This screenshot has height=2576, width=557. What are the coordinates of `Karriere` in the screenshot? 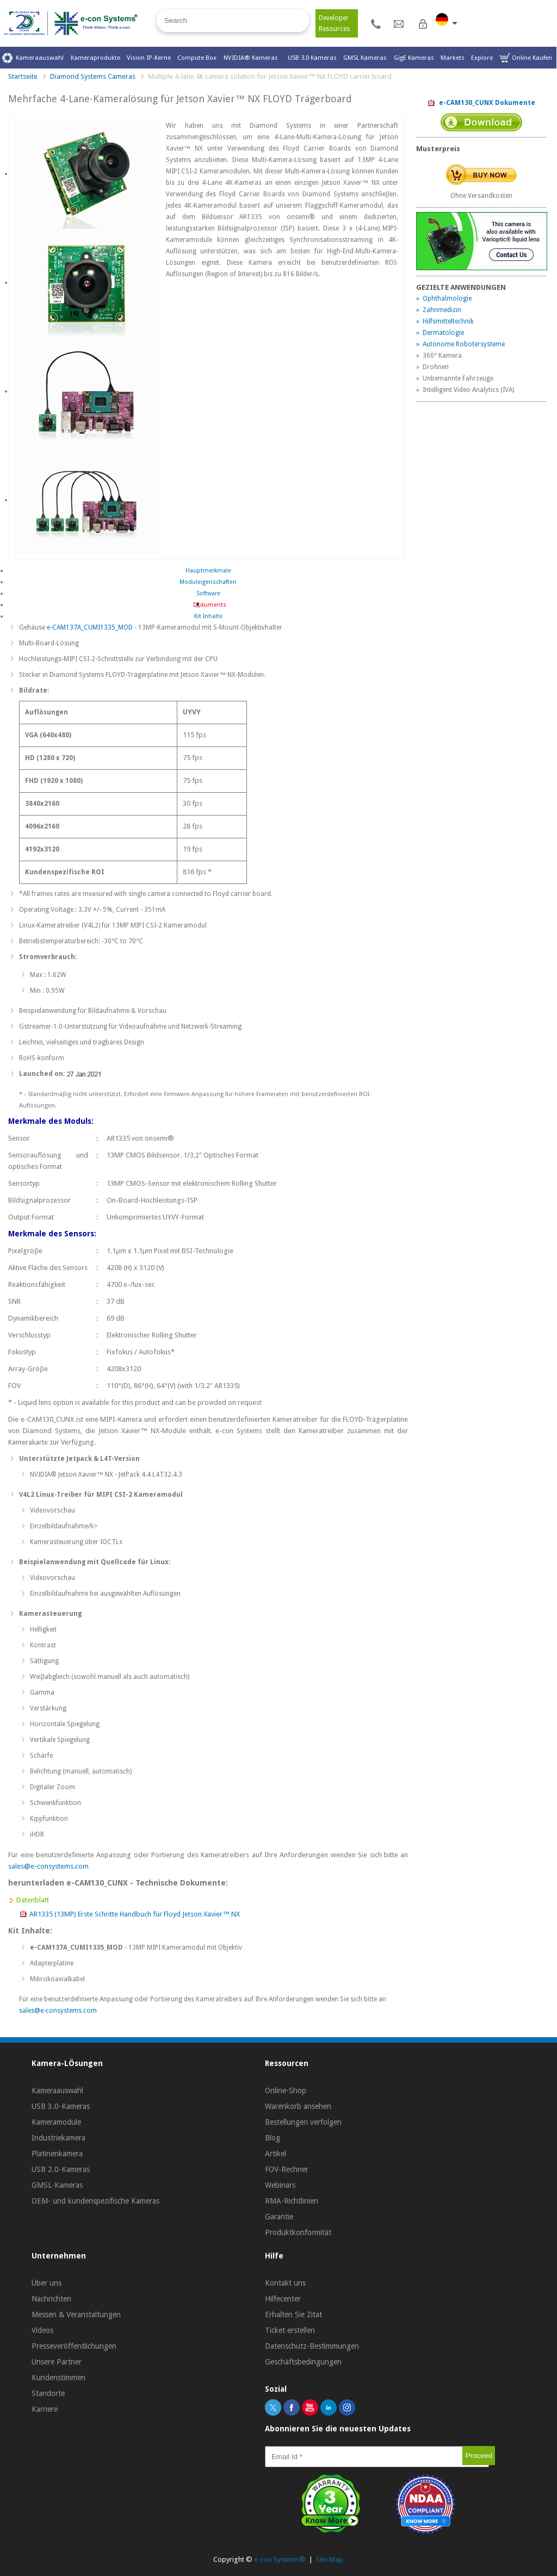 It's located at (45, 2409).